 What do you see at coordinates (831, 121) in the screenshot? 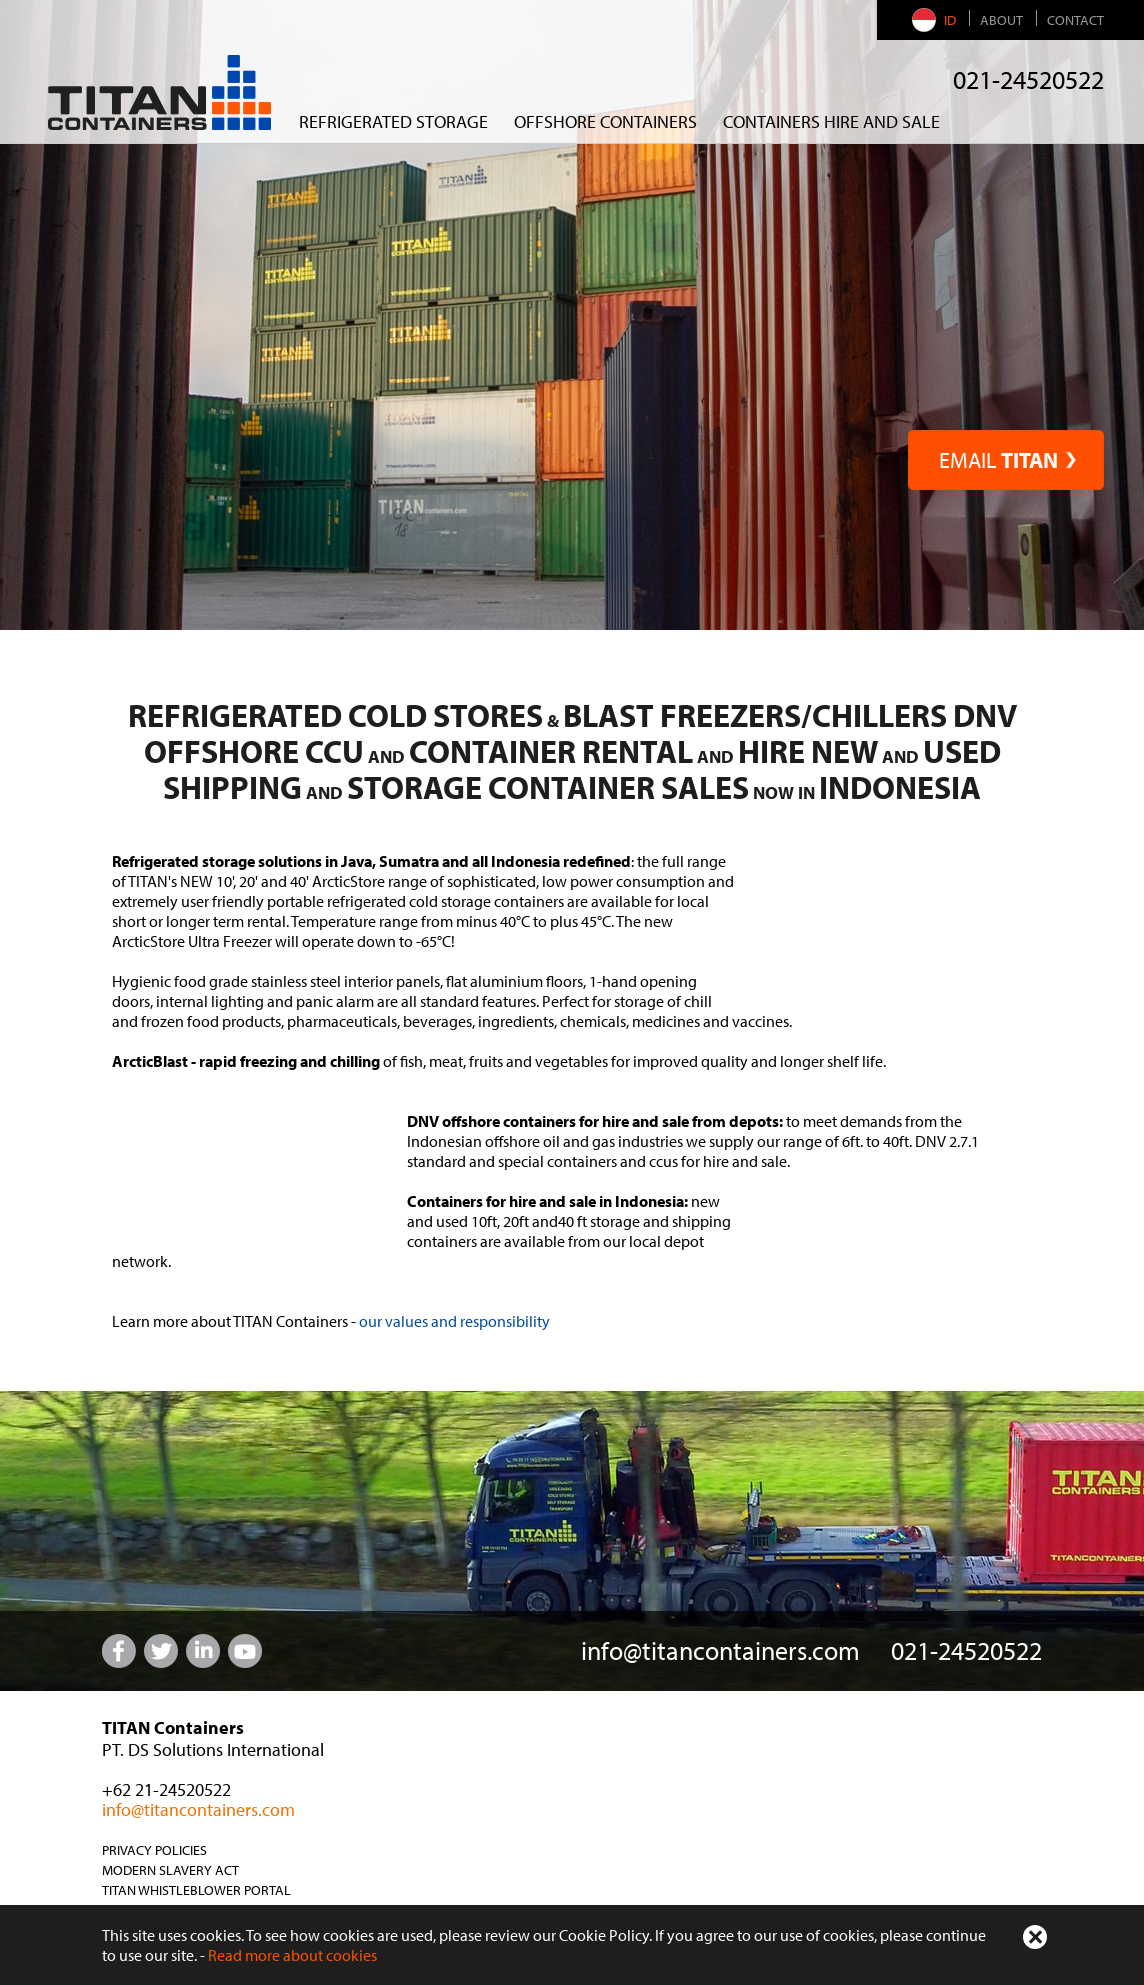
I see `CONTAINERS HIRE AND SALE` at bounding box center [831, 121].